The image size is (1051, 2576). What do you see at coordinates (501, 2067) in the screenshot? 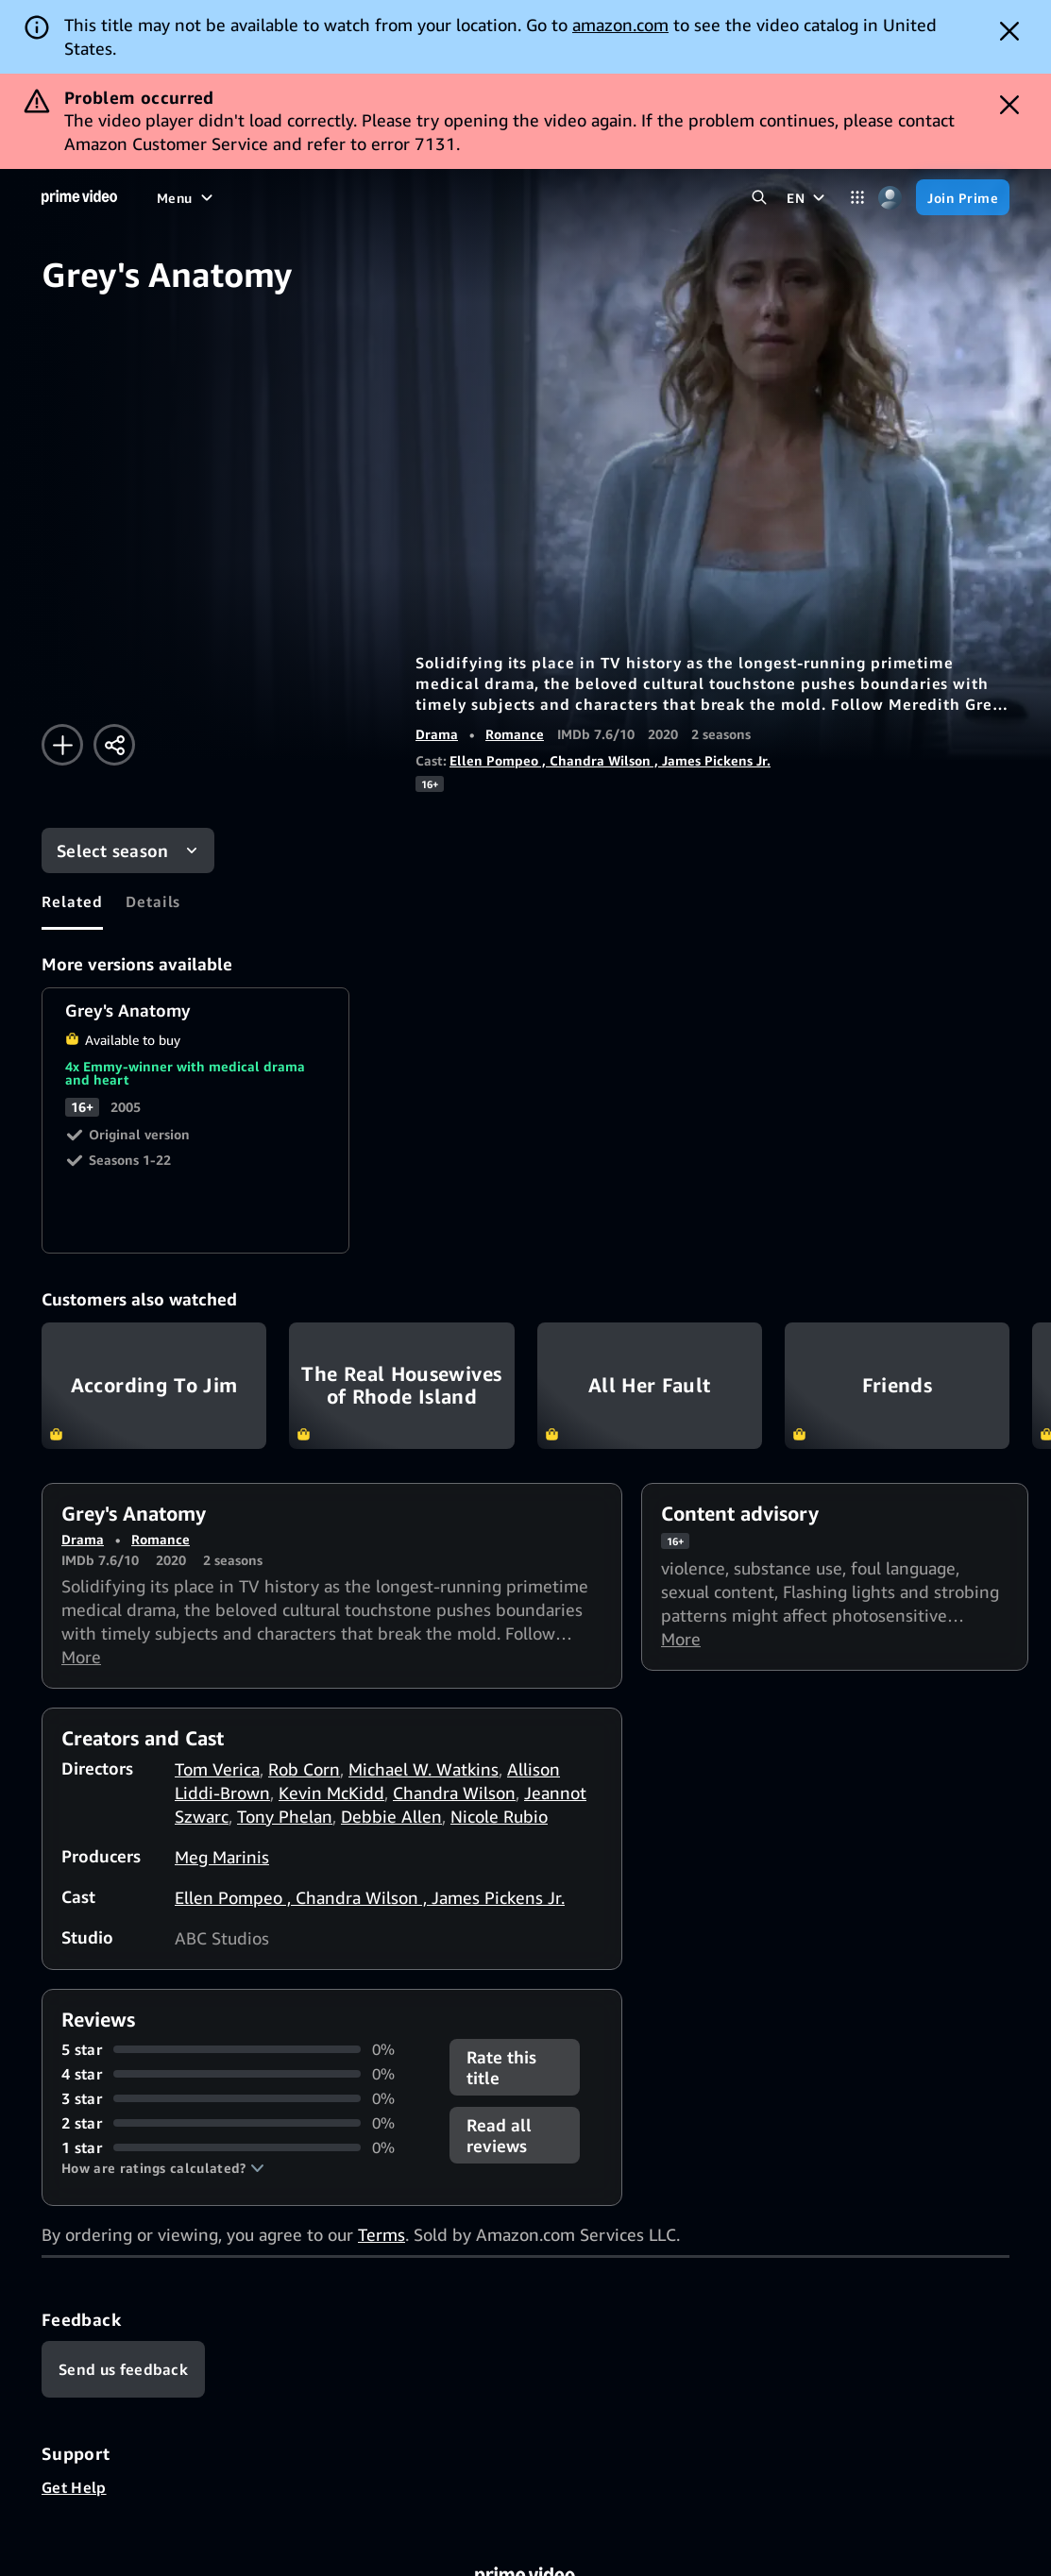
I see `Rate this title [button]` at bounding box center [501, 2067].